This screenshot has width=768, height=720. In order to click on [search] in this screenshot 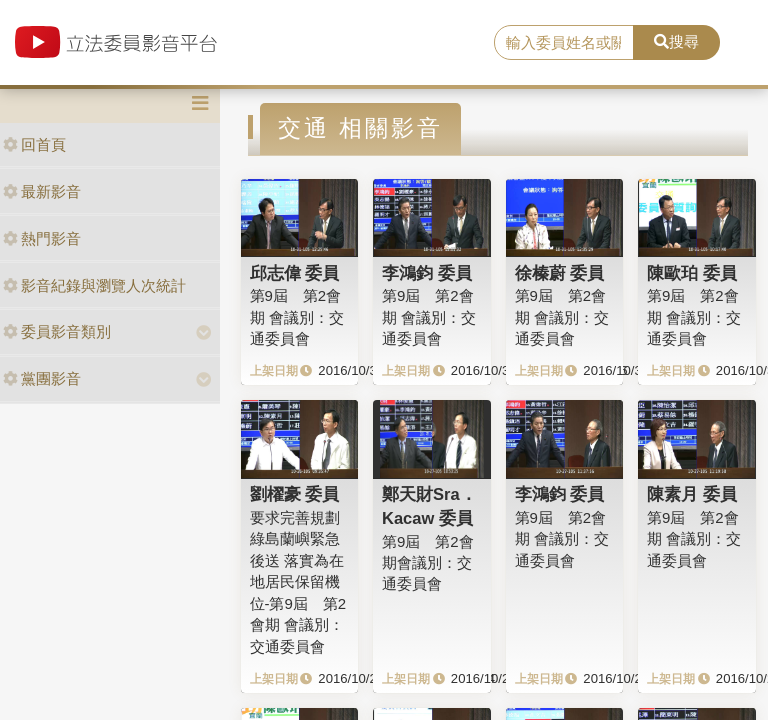, I will do `click(564, 43)`.